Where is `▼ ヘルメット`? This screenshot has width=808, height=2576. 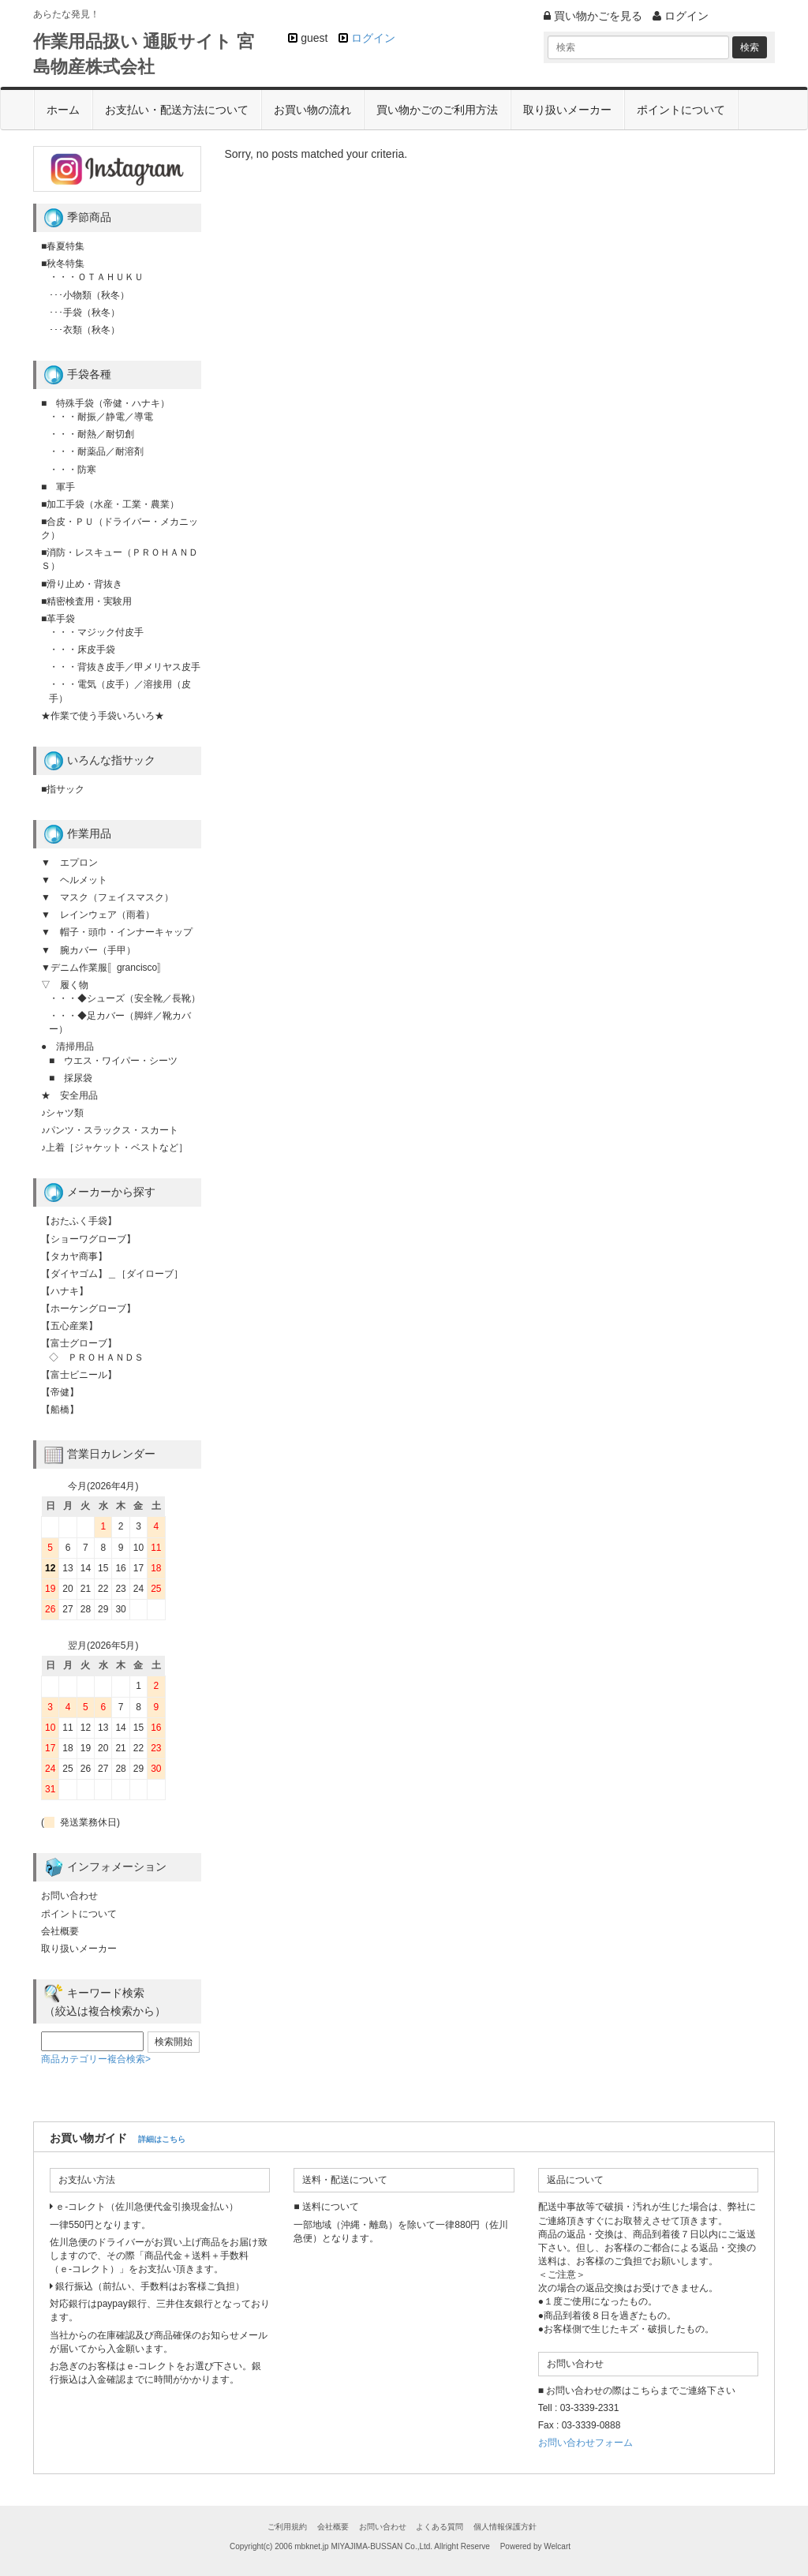
▼ ヘルメット is located at coordinates (74, 880).